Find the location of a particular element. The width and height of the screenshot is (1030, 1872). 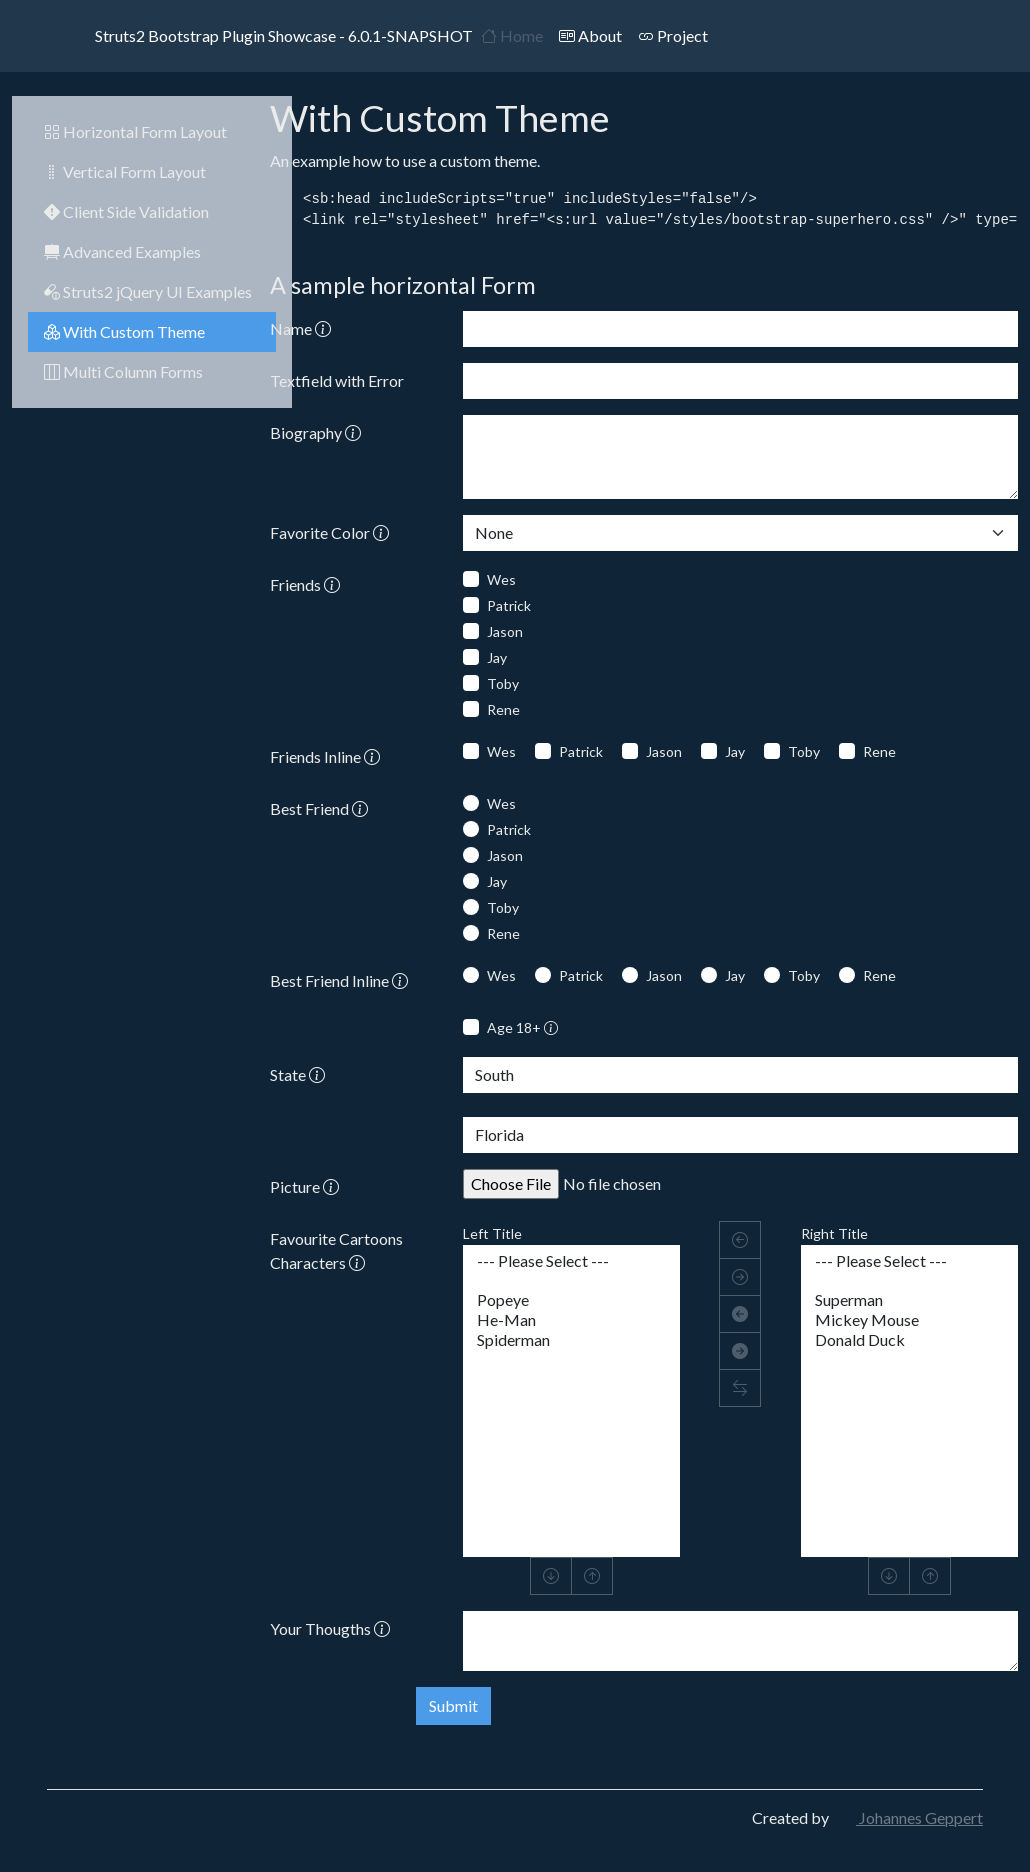

Popeye is located at coordinates (571, 1300).